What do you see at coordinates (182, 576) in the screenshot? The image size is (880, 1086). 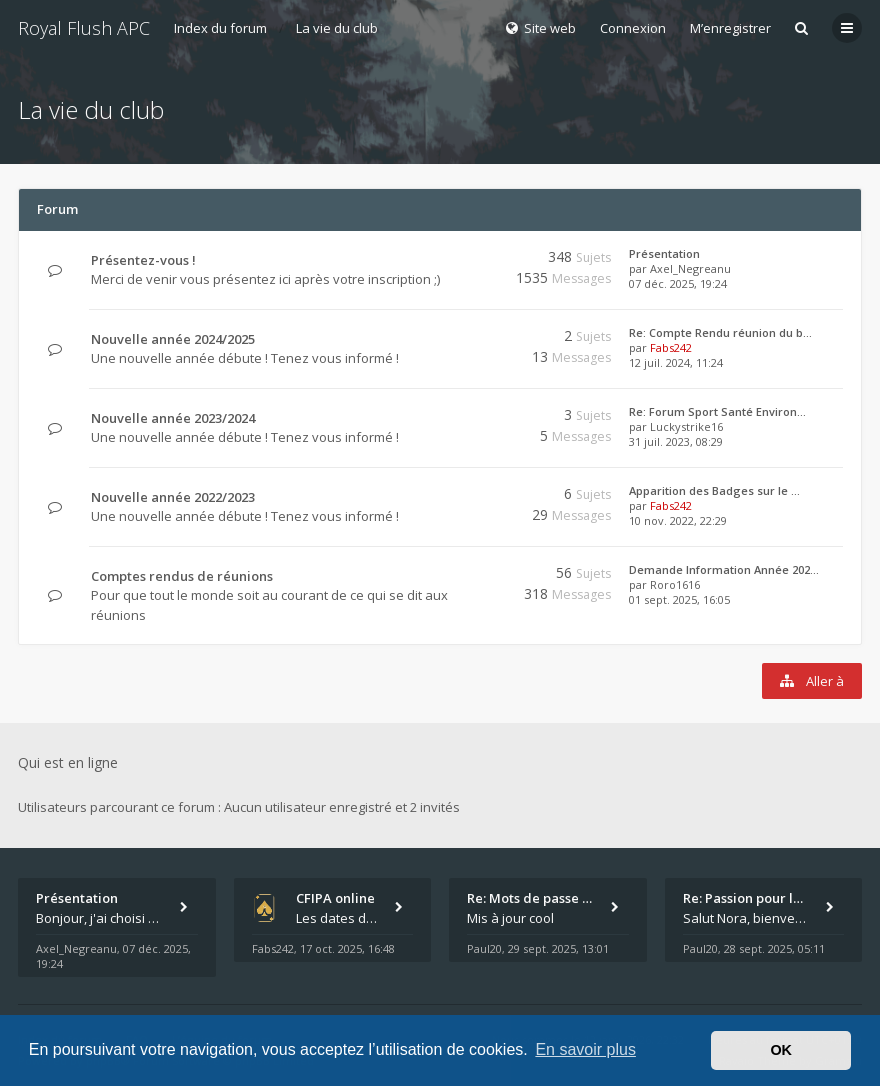 I see `Comptes rendus de réunions` at bounding box center [182, 576].